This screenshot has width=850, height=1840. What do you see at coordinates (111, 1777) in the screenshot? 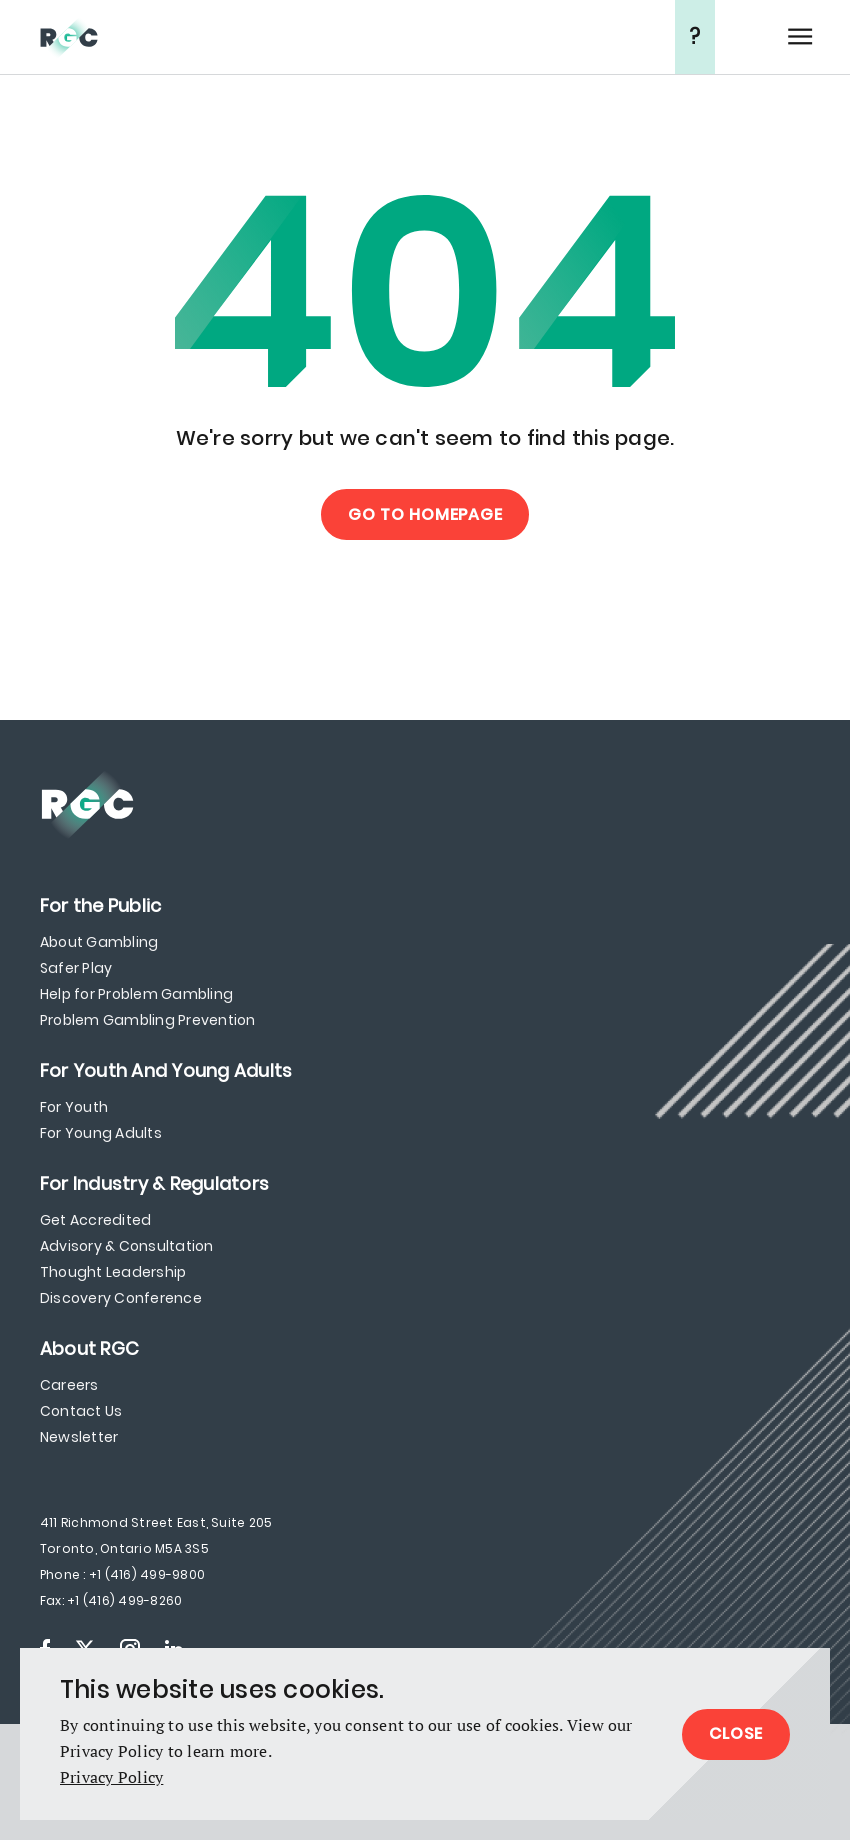
I see `Privacy Policy` at bounding box center [111, 1777].